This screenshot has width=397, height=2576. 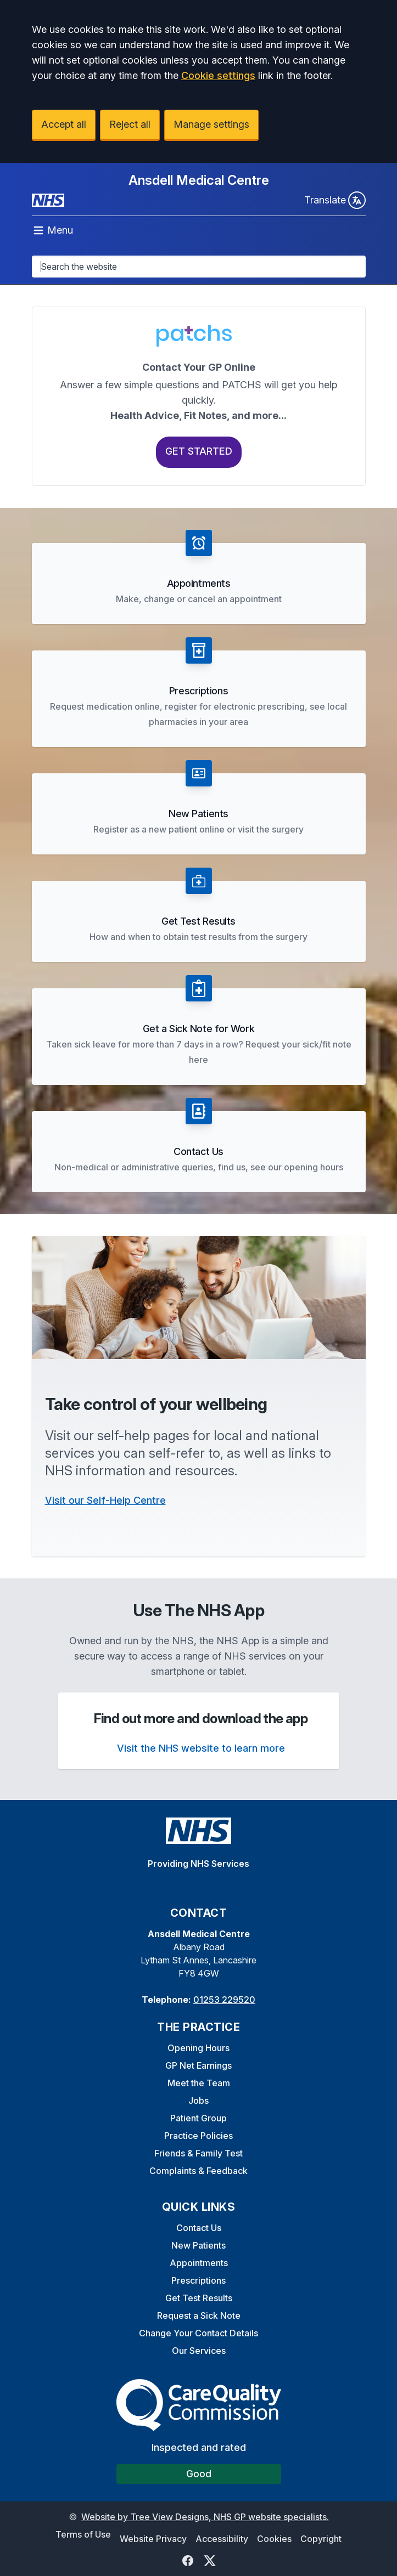 What do you see at coordinates (129, 124) in the screenshot?
I see `Reject all` at bounding box center [129, 124].